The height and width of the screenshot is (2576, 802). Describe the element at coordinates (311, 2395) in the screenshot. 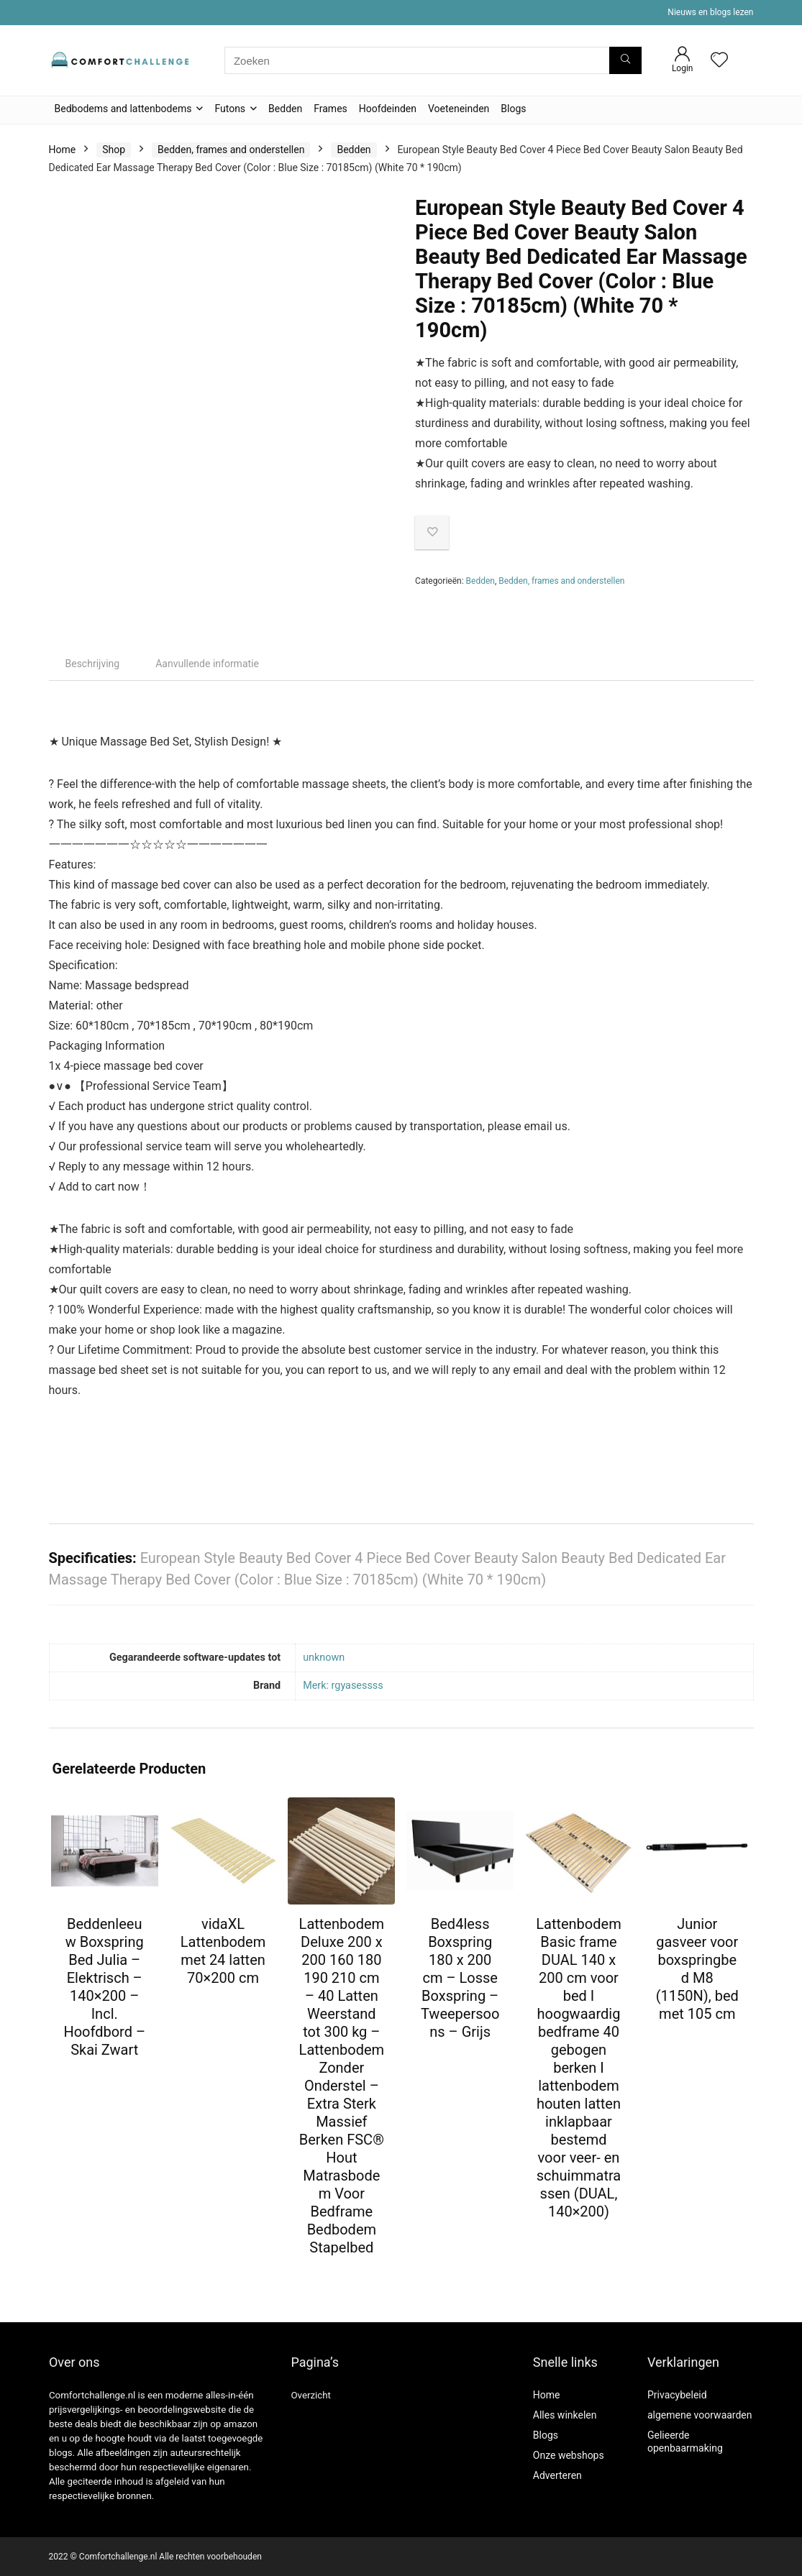

I see `Overzicht` at that location.